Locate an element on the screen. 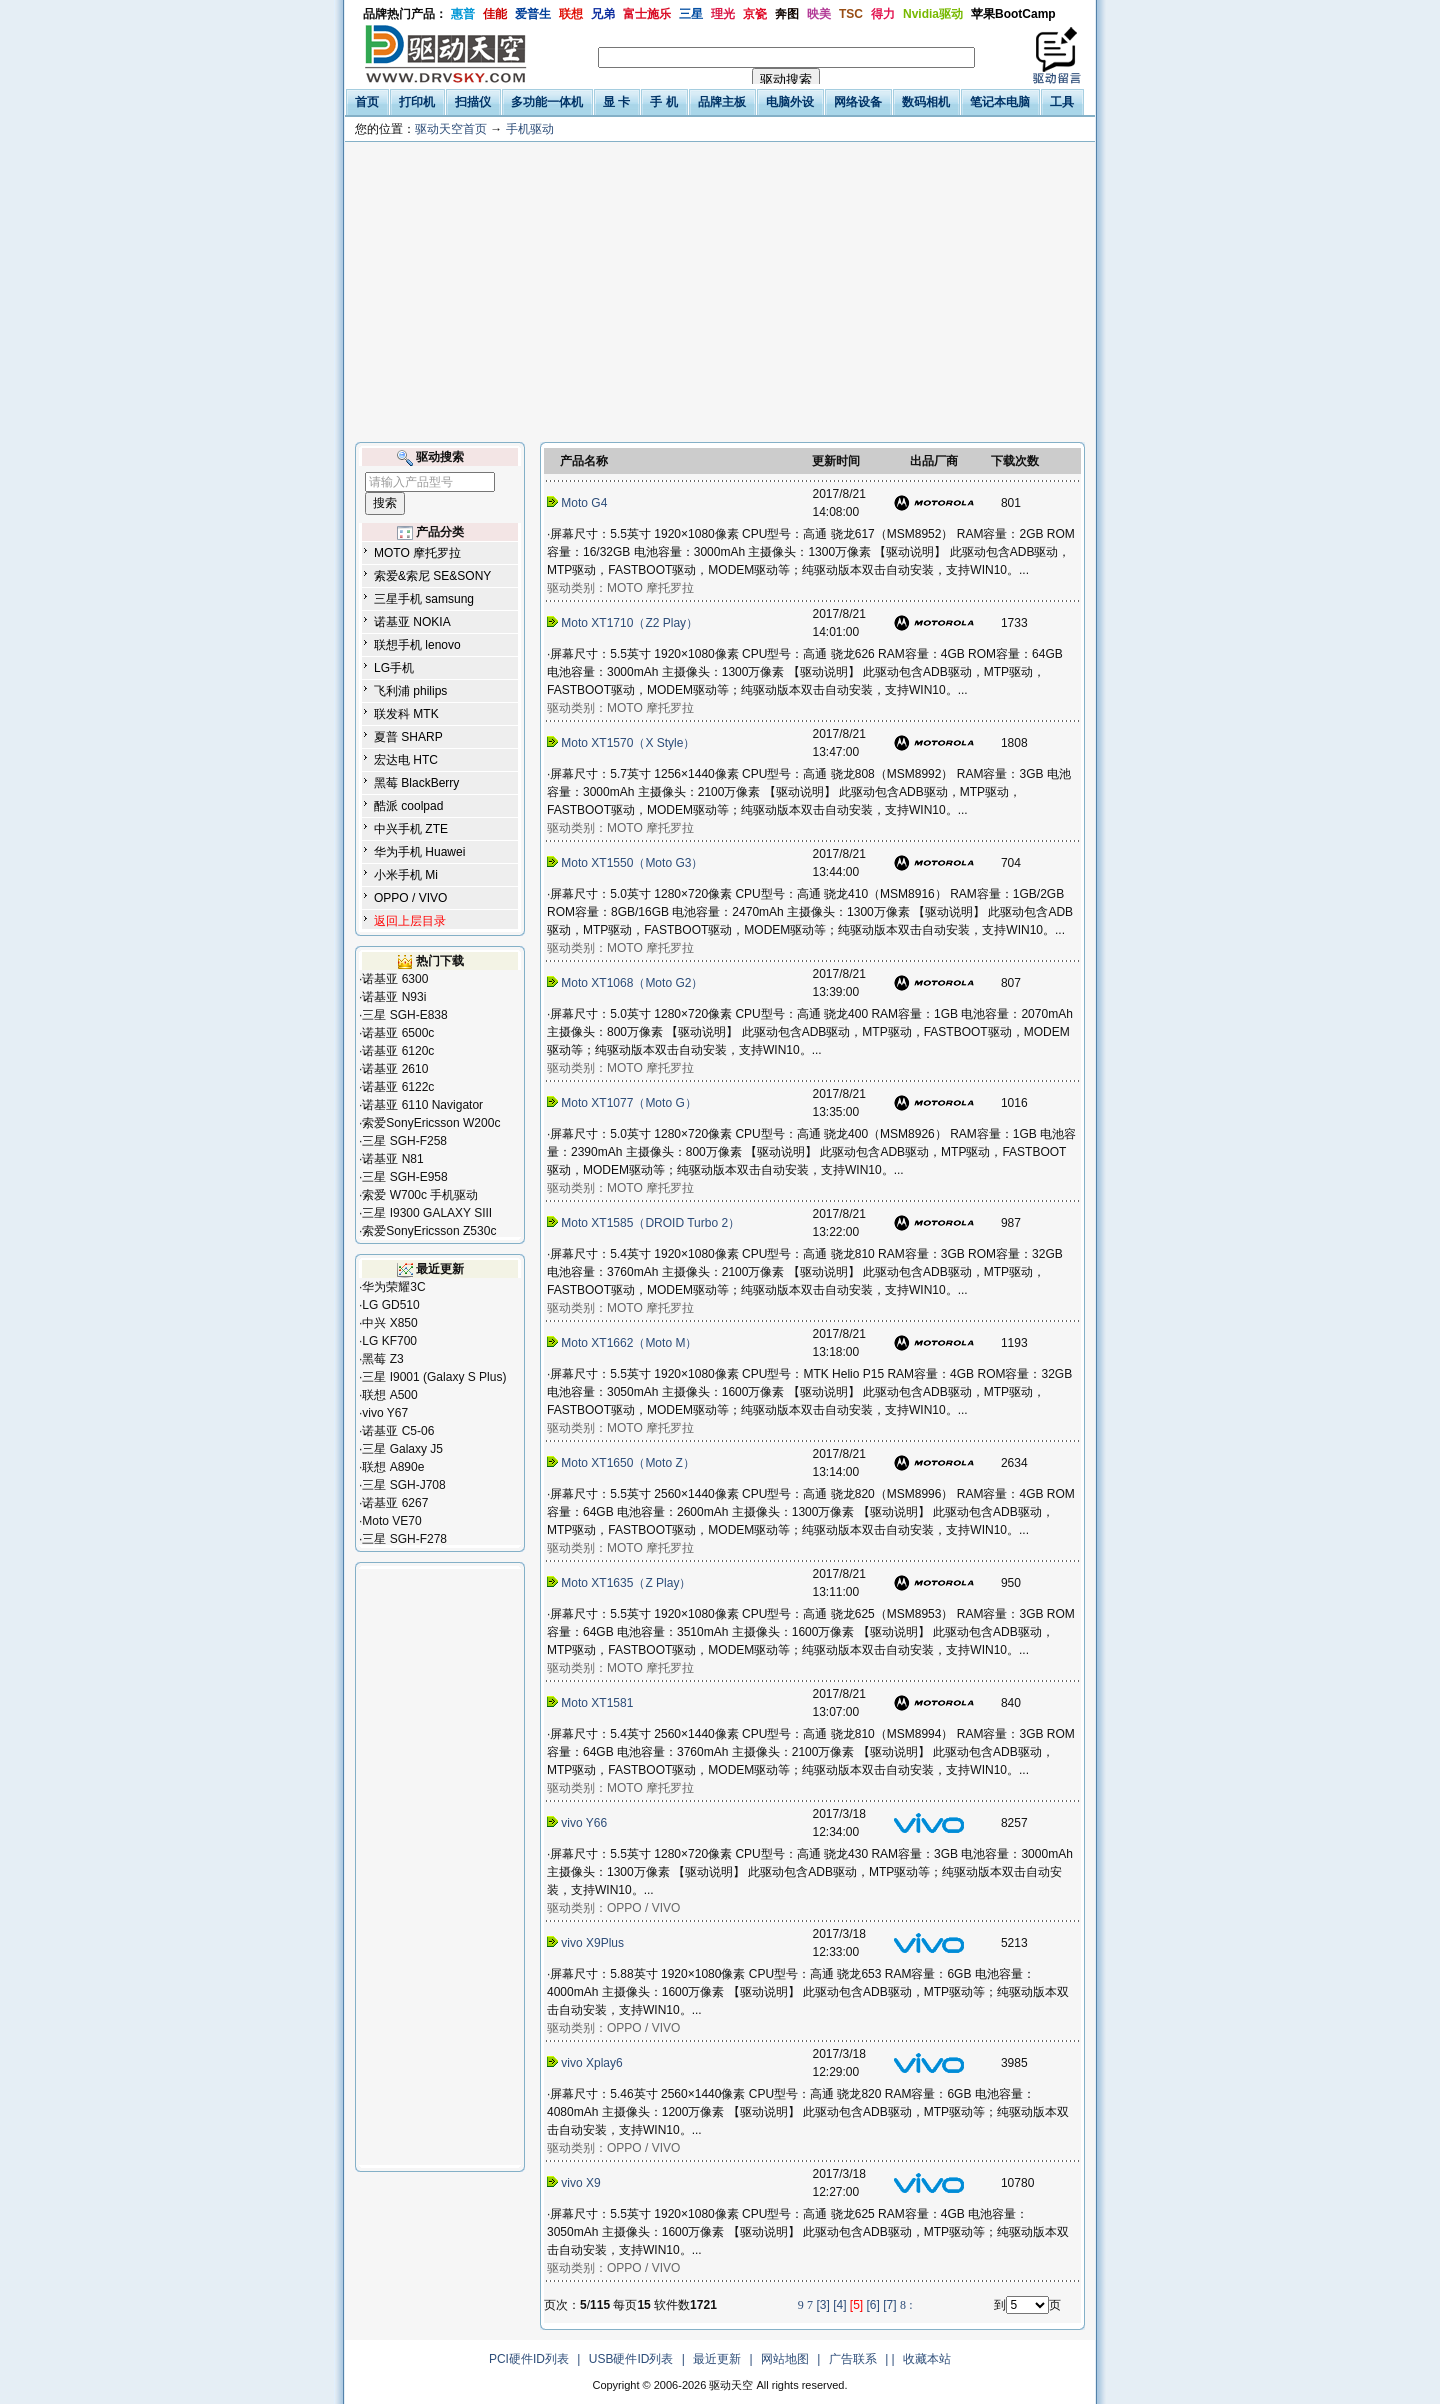 The image size is (1440, 2404). 华为荣耀3C is located at coordinates (393, 1287).